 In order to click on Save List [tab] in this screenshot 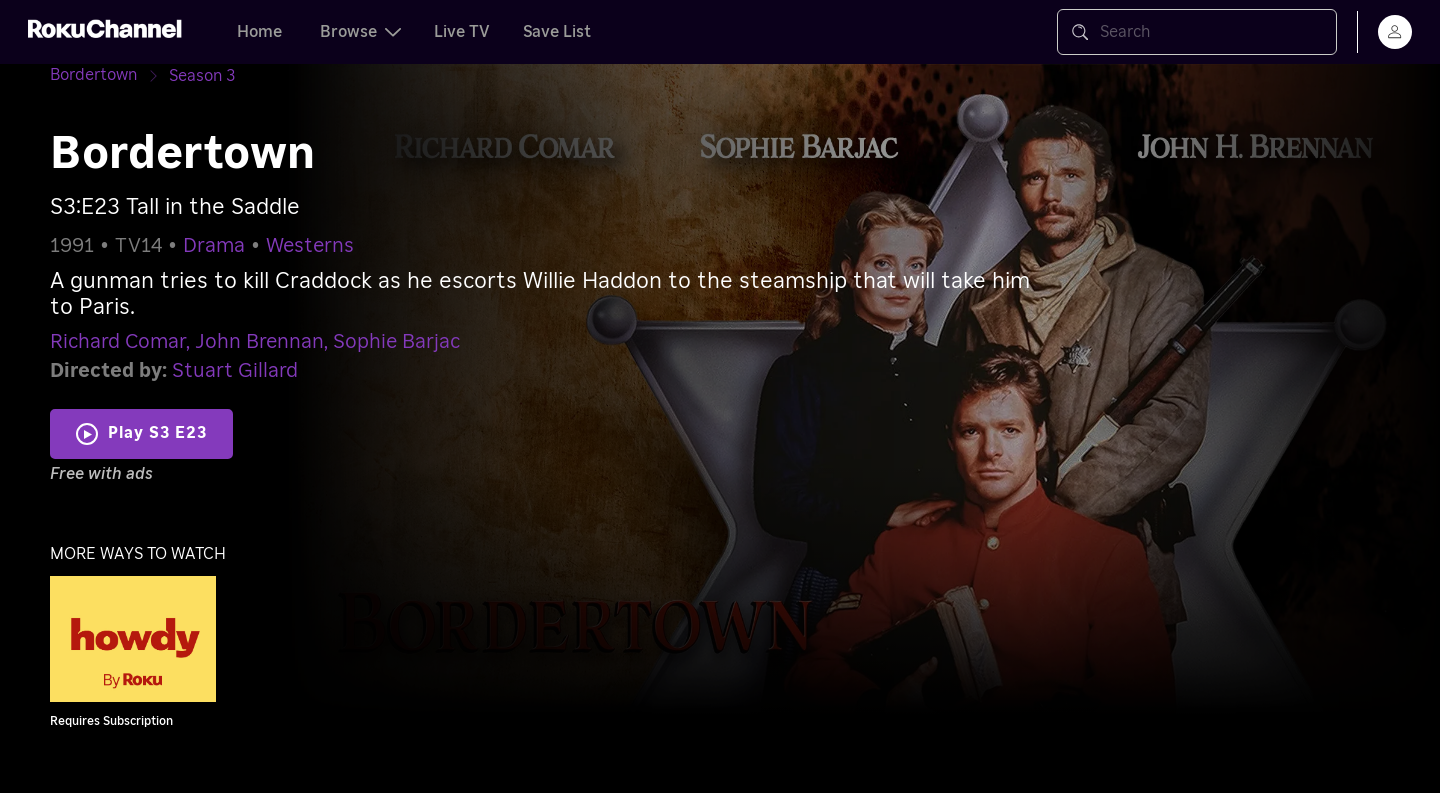, I will do `click(557, 32)`.